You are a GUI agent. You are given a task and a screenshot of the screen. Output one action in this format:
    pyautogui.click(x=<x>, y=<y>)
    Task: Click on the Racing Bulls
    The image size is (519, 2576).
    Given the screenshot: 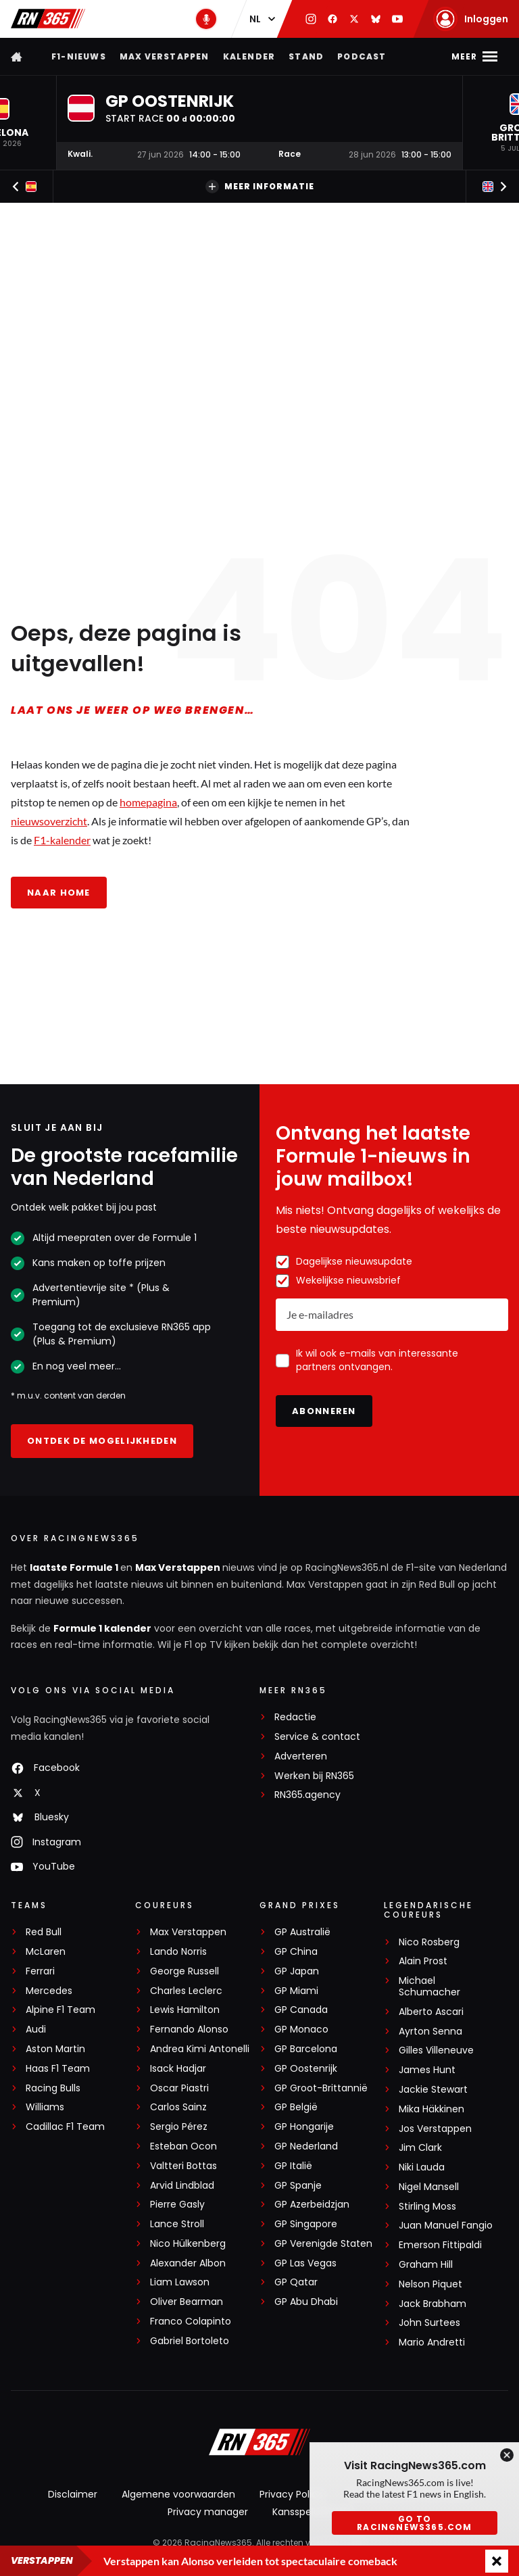 What is the action you would take?
    pyautogui.click(x=53, y=2088)
    